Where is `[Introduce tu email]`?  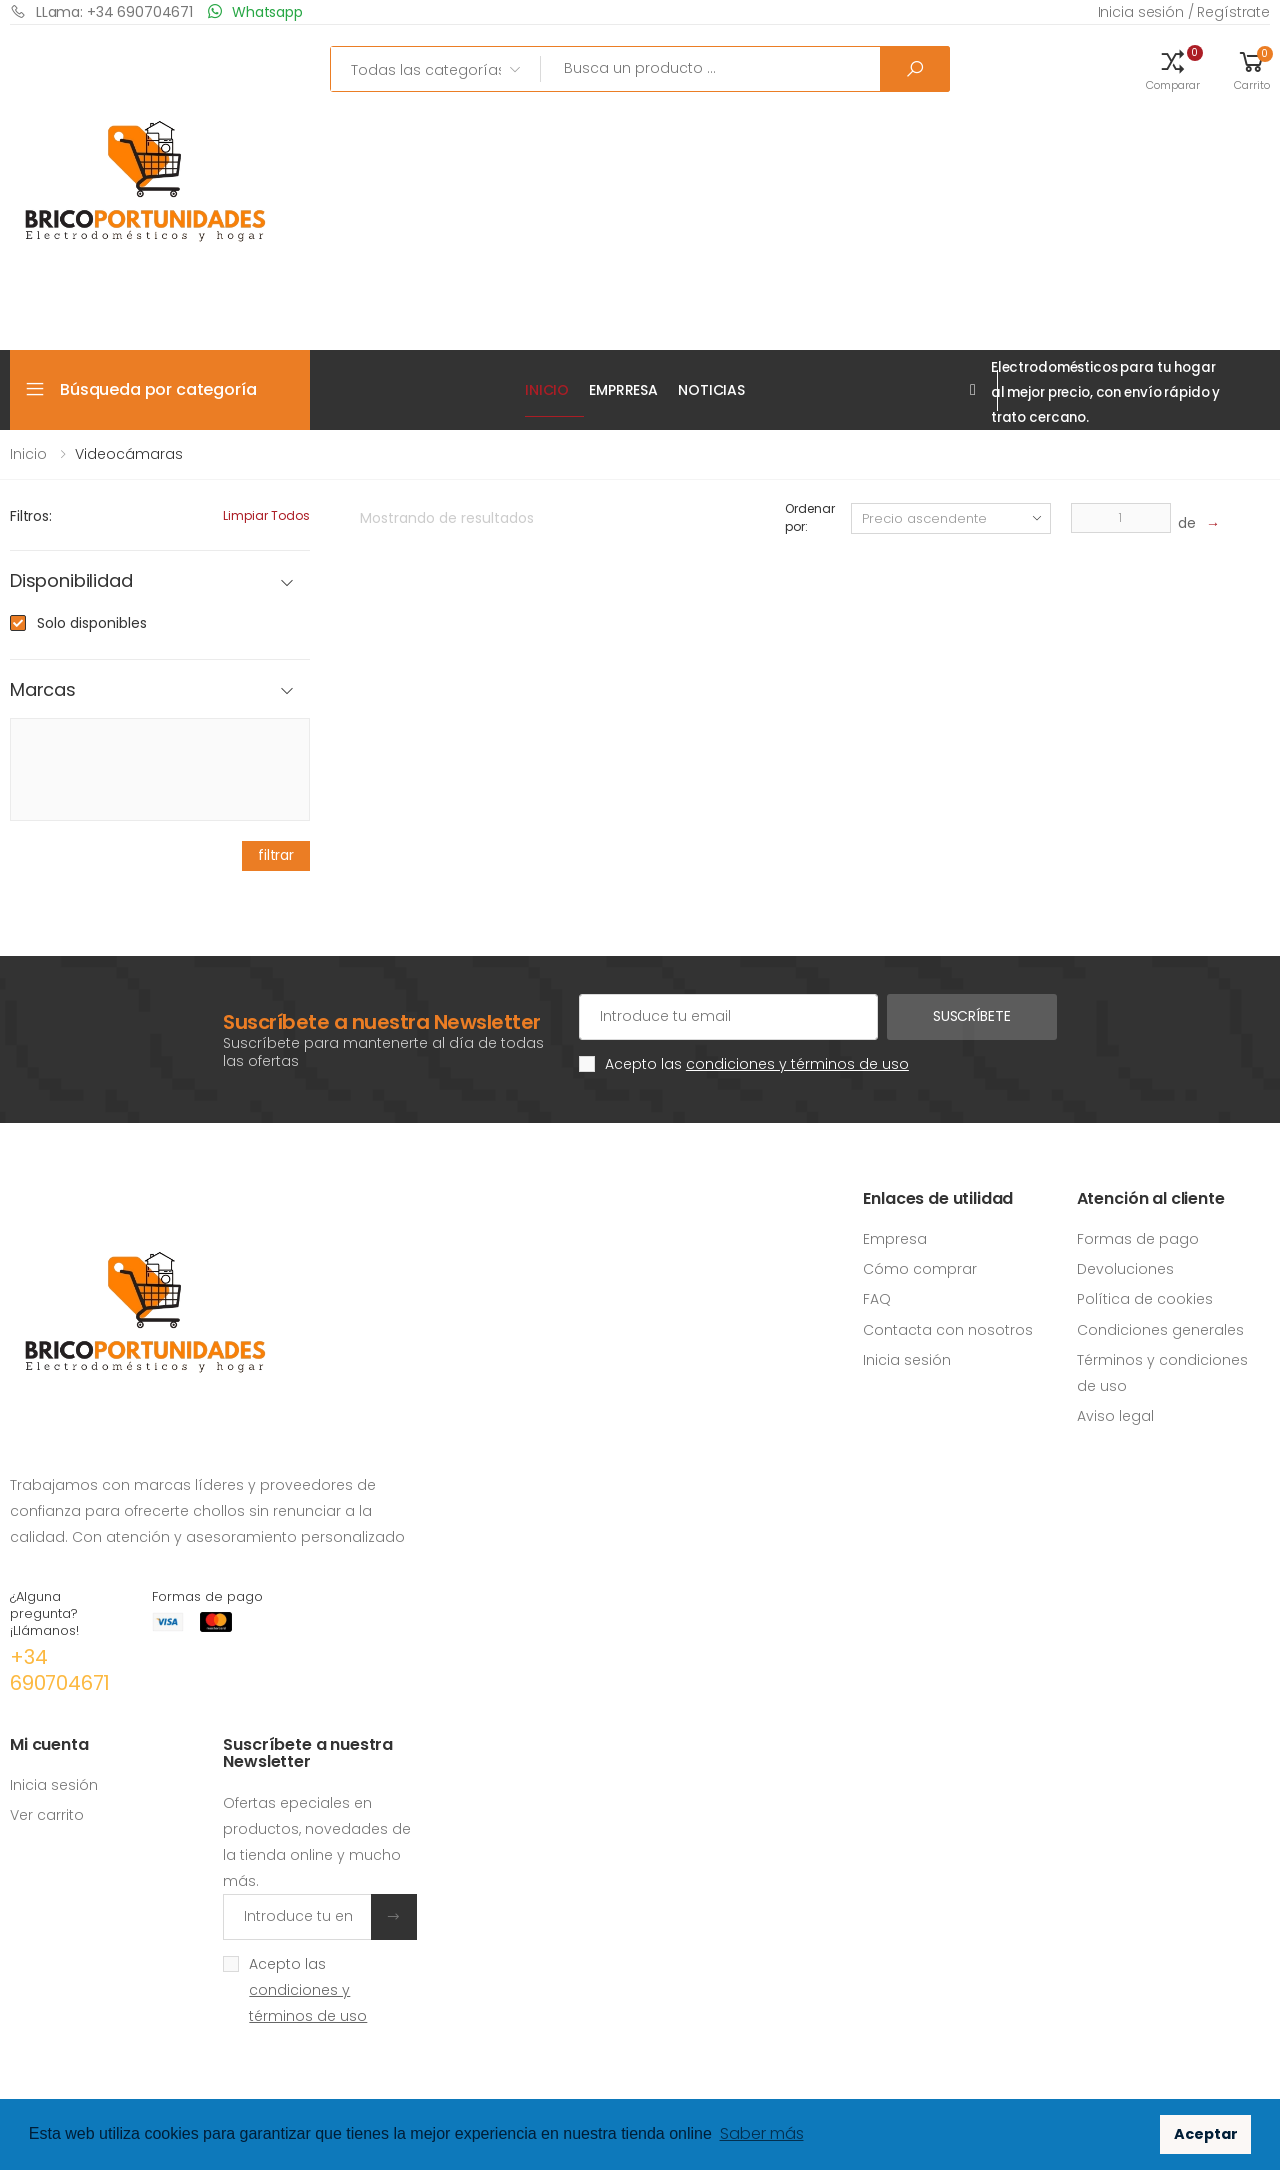 [Introduce tu email] is located at coordinates (297, 1917).